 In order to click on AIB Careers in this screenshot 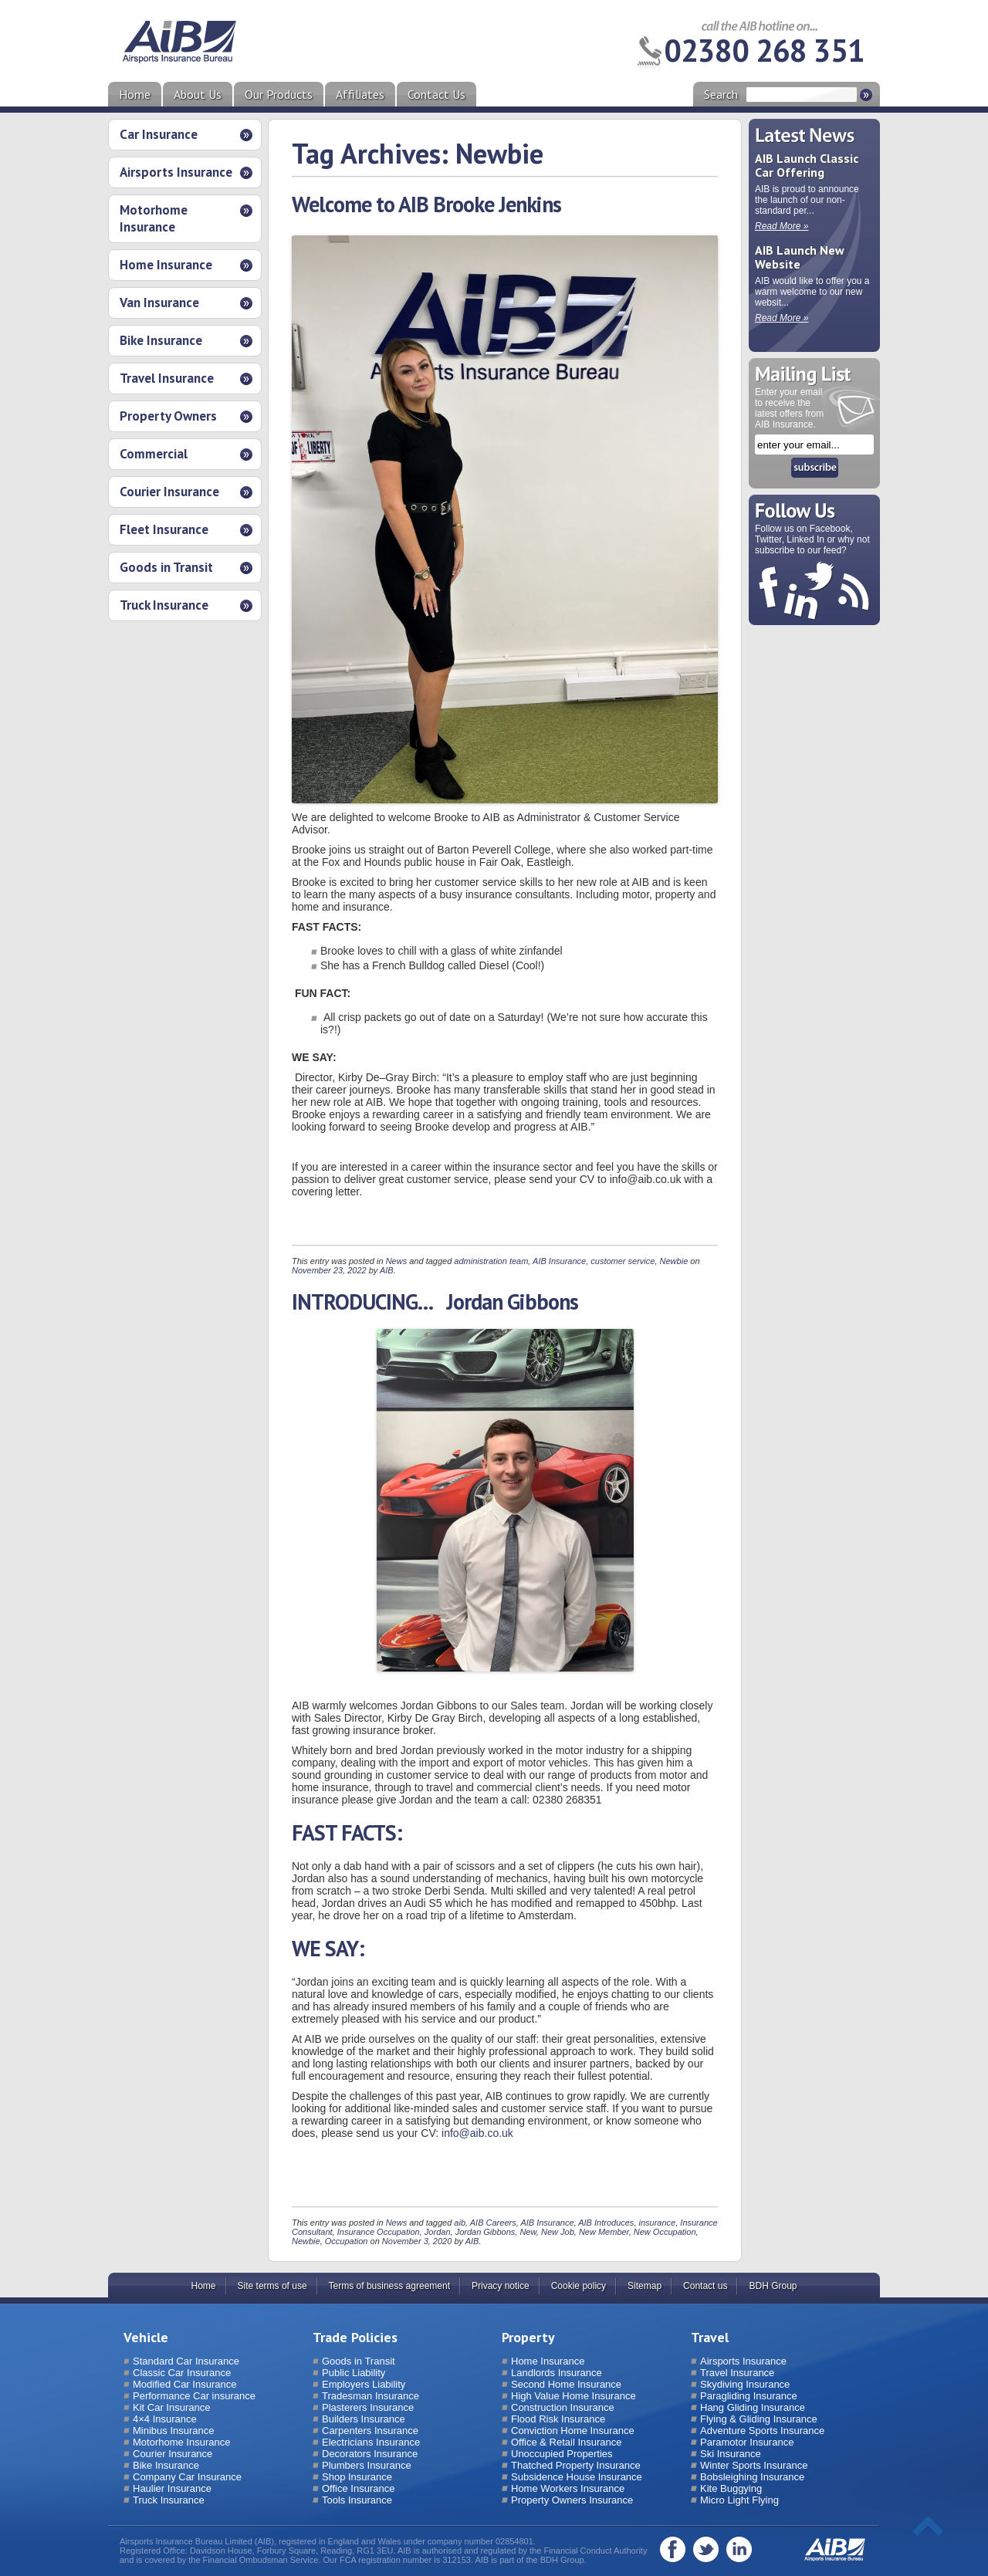, I will do `click(493, 2222)`.